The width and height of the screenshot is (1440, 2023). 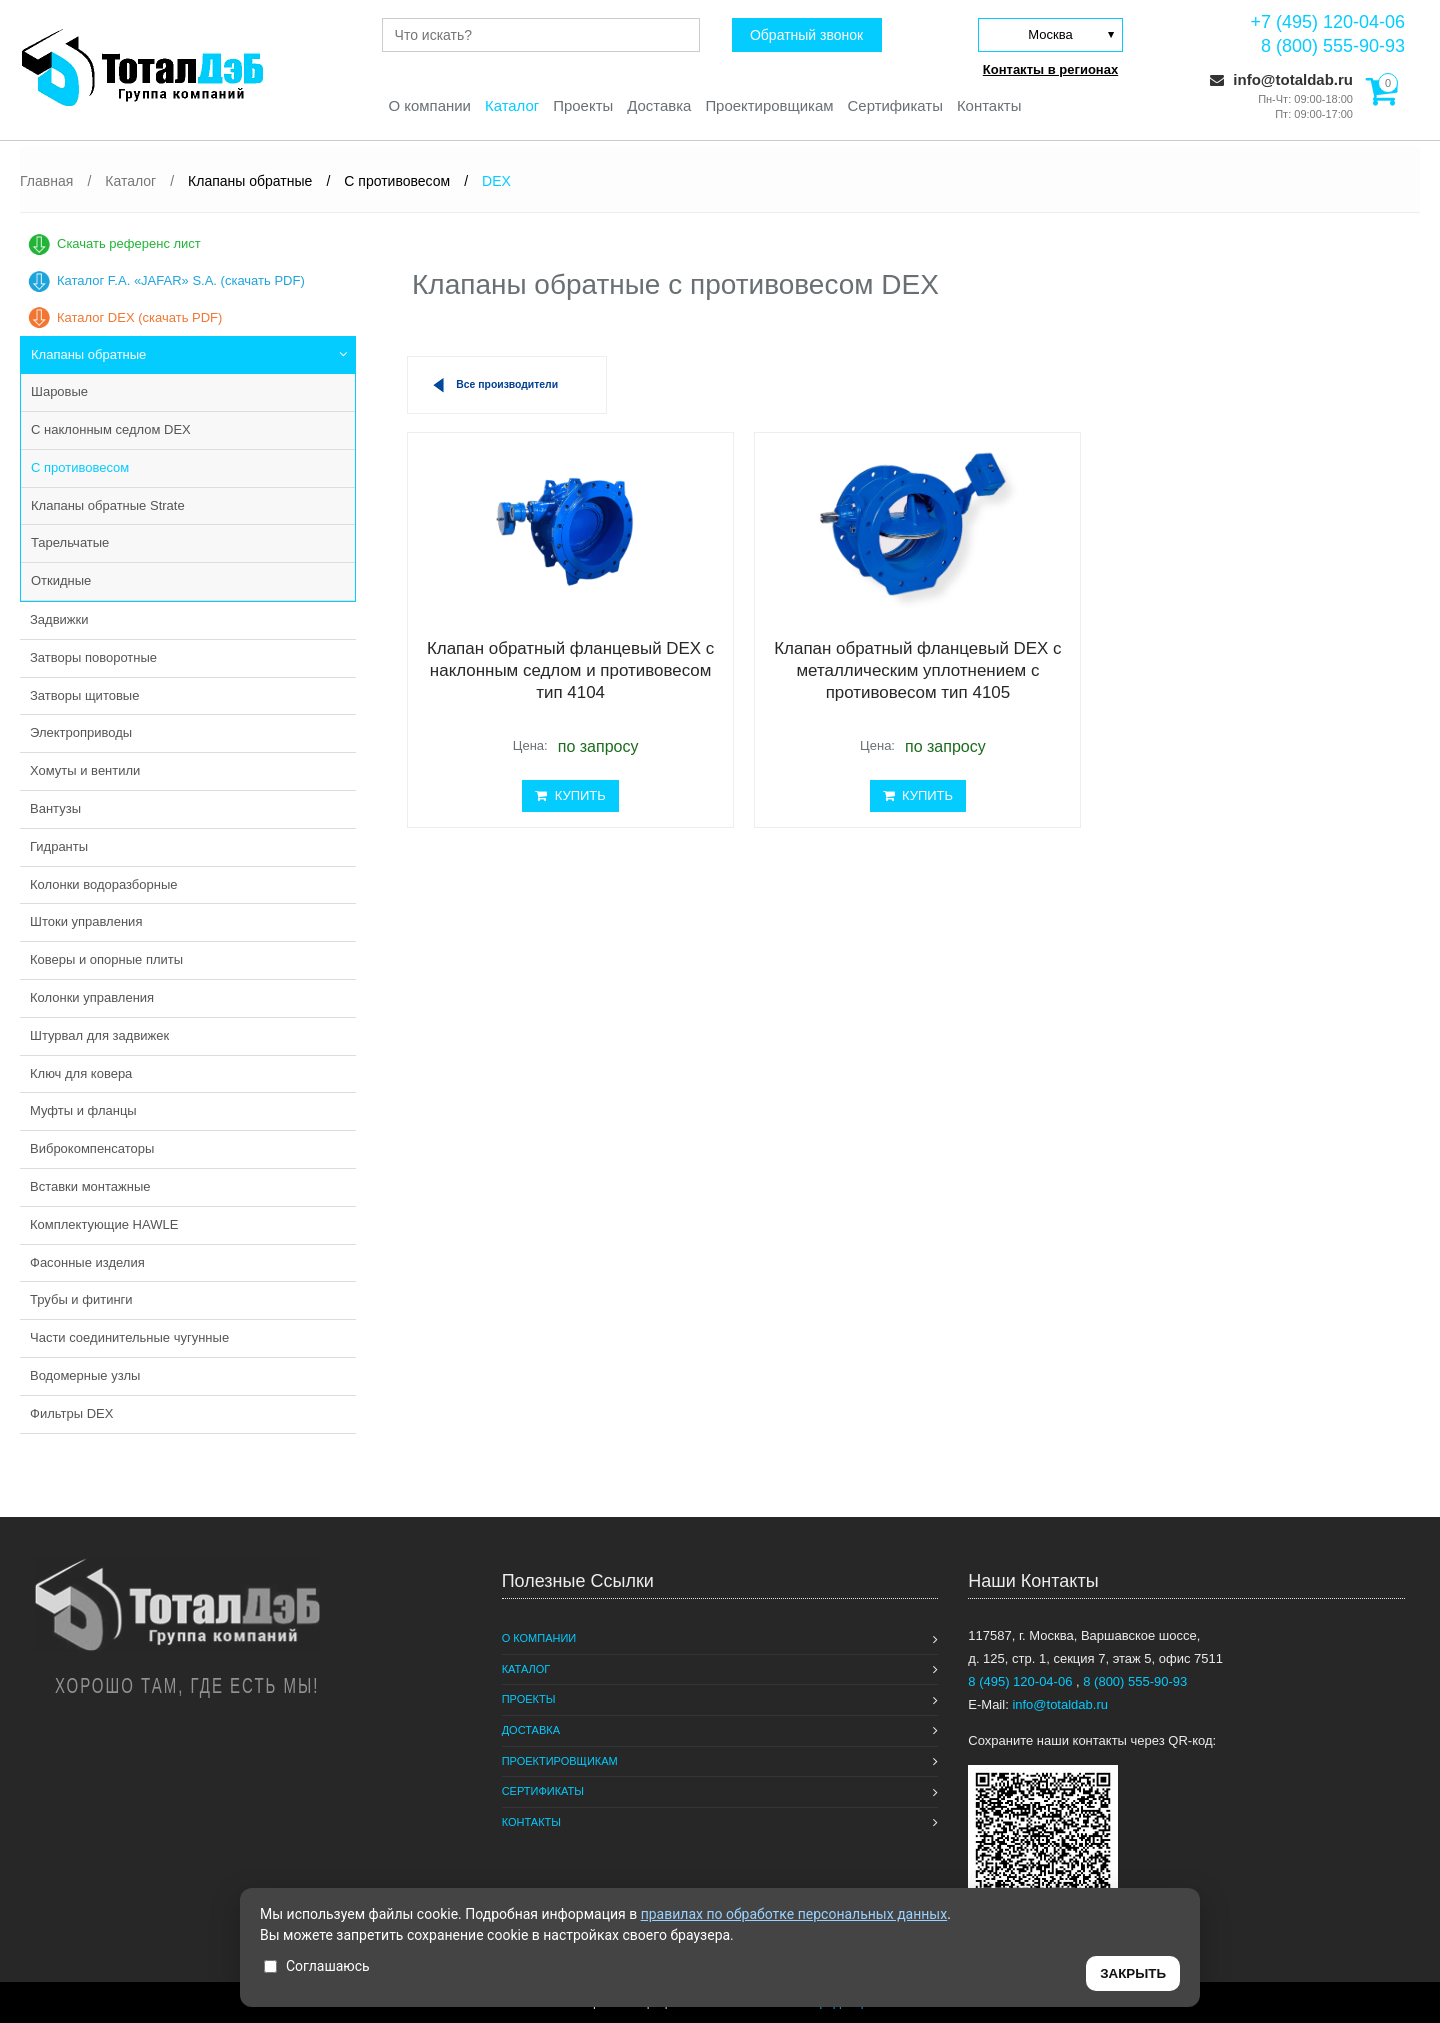 I want to click on Контакты, so click(x=990, y=105).